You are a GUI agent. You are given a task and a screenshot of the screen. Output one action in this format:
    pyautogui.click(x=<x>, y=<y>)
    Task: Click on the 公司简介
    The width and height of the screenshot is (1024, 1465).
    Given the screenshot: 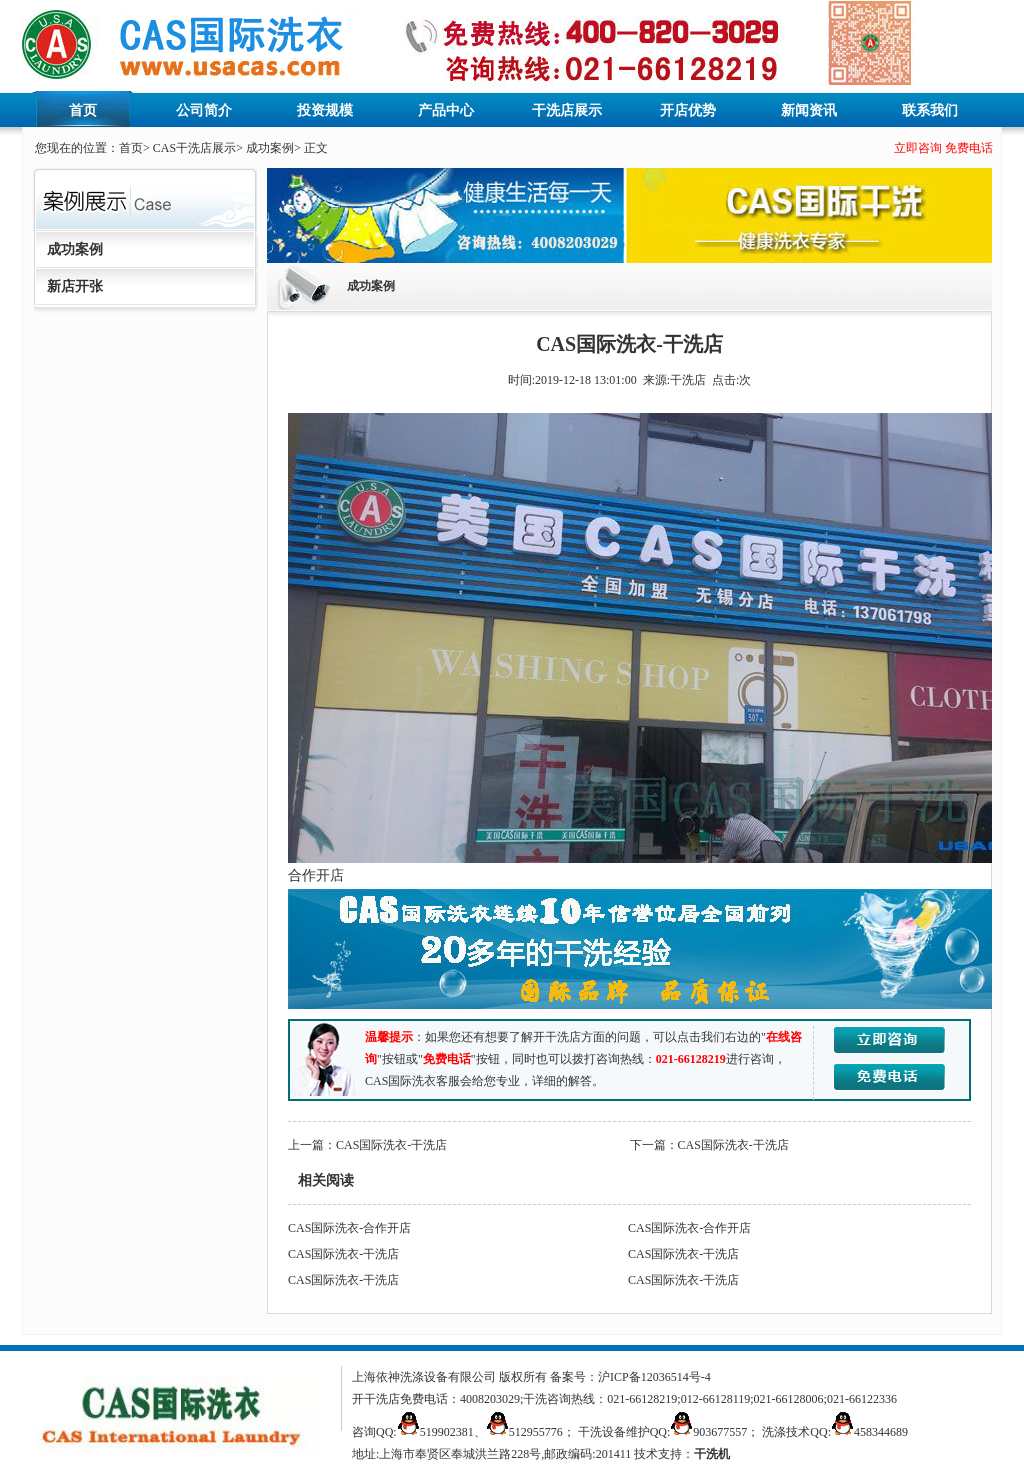 What is the action you would take?
    pyautogui.click(x=204, y=110)
    